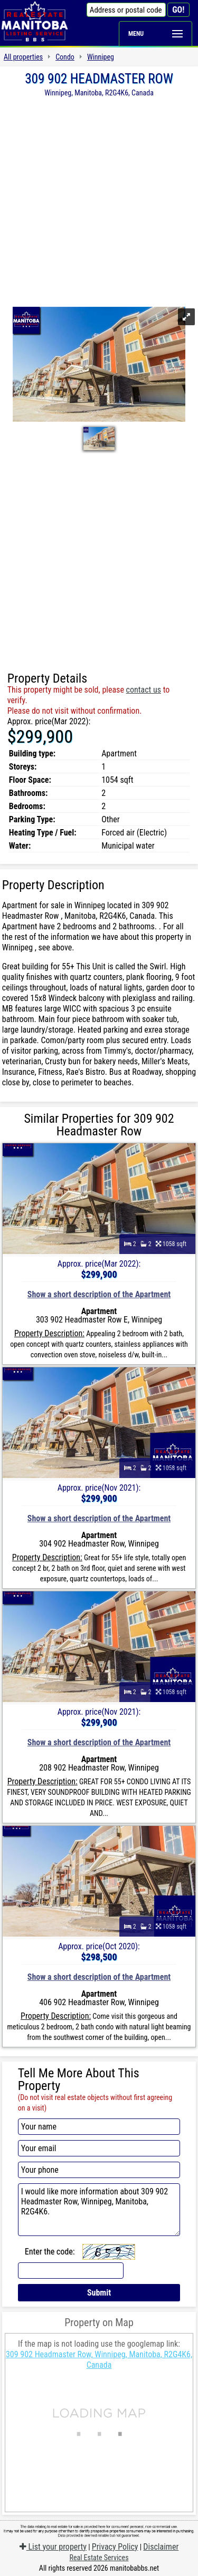  I want to click on [Your email], so click(99, 2148).